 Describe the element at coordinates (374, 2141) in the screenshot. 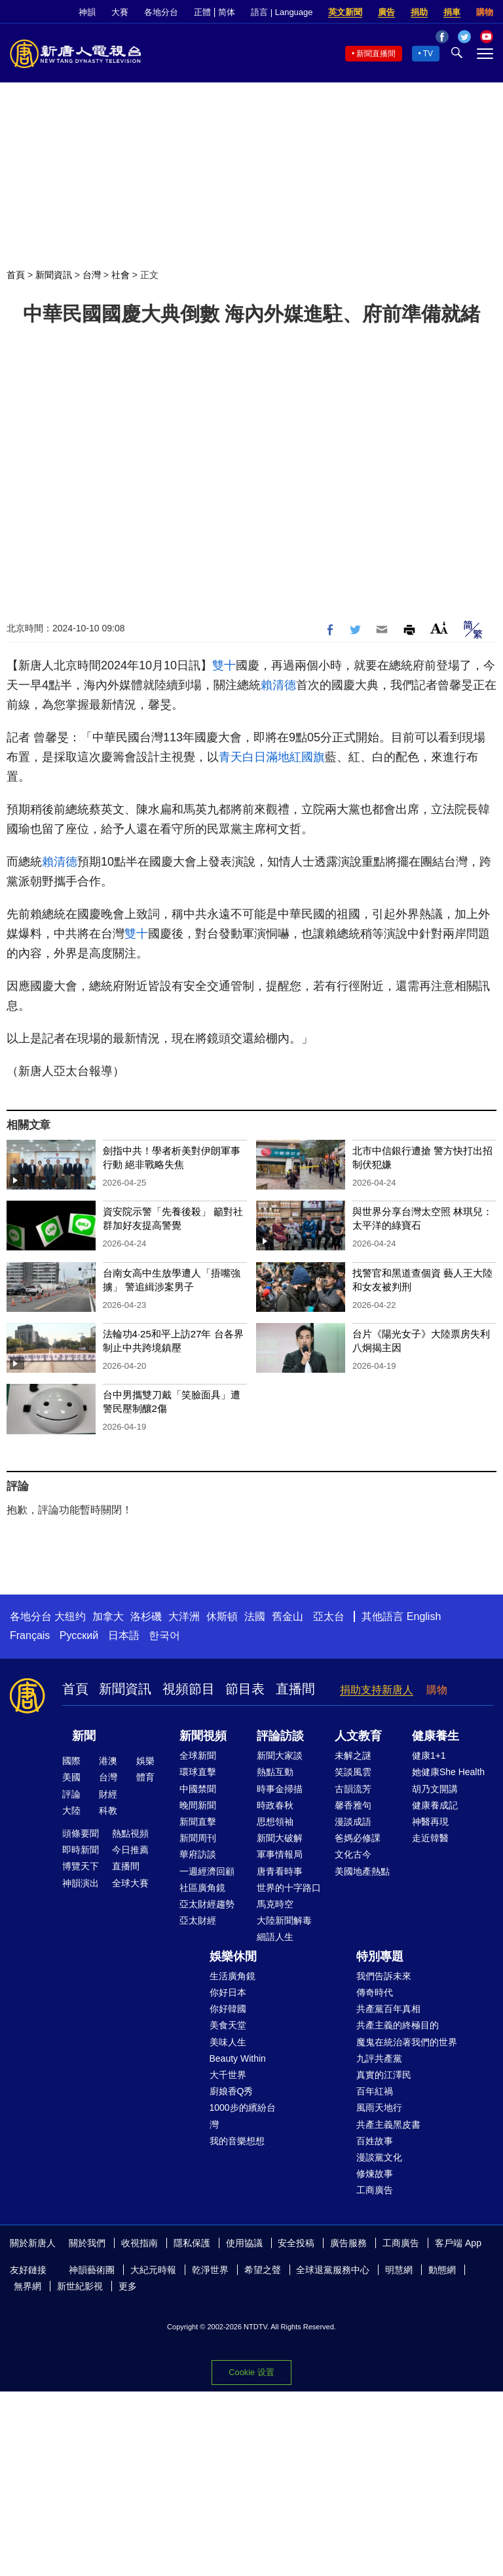

I see `百姓故事` at that location.